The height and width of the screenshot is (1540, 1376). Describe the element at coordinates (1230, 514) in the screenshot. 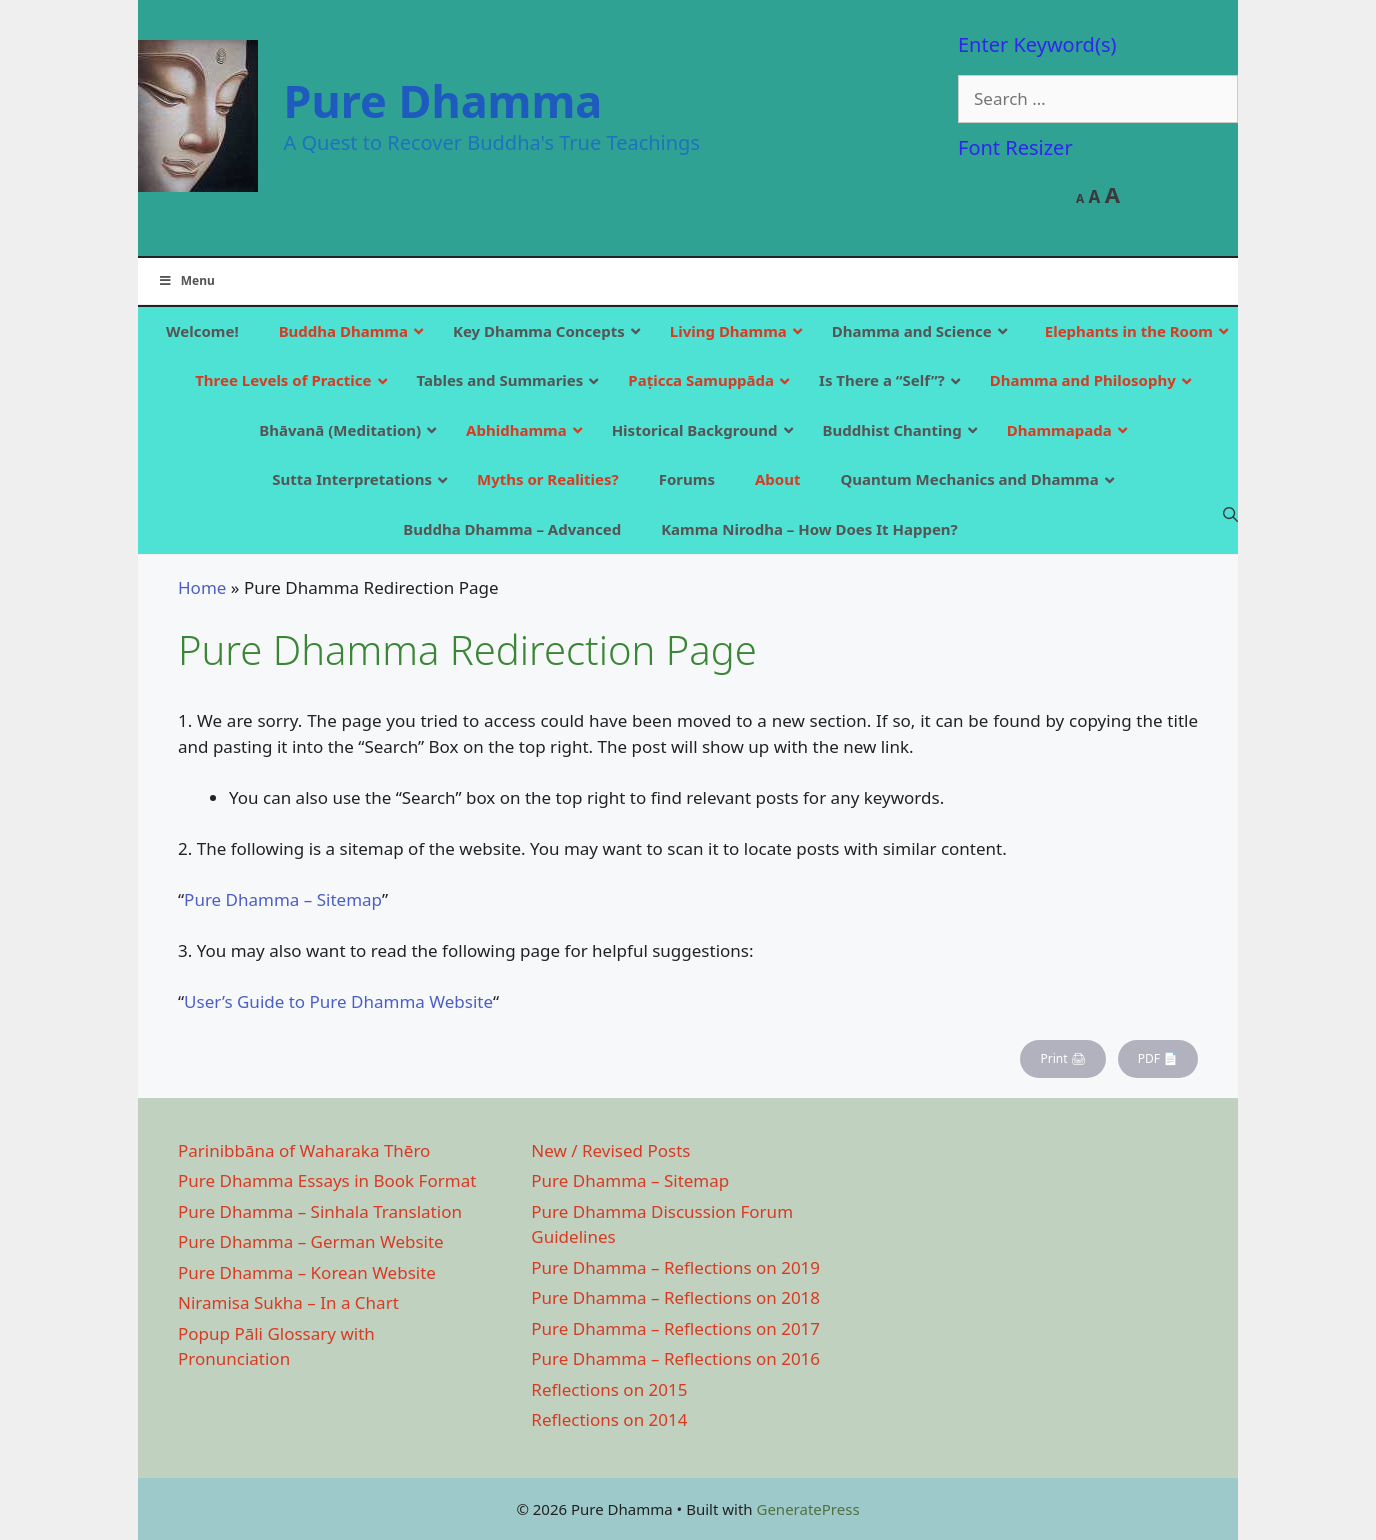

I see `[Open Search Bar]` at that location.